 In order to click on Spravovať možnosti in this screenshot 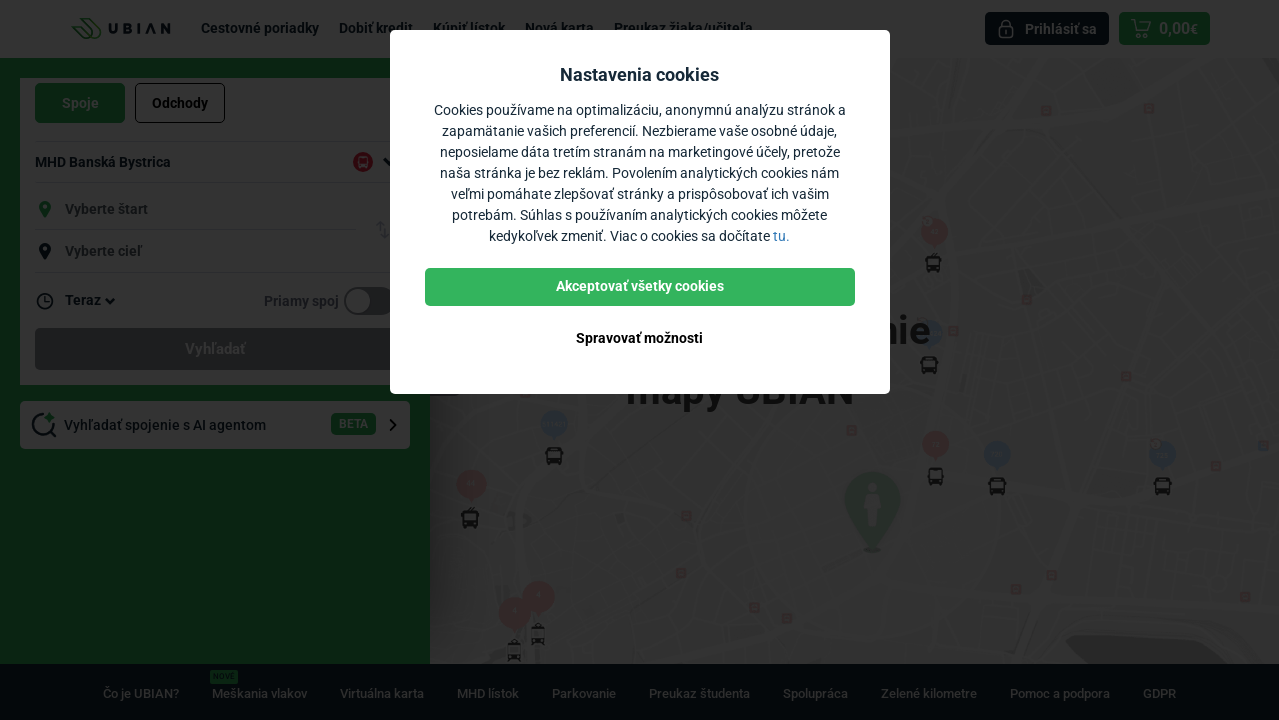, I will do `click(639, 338)`.